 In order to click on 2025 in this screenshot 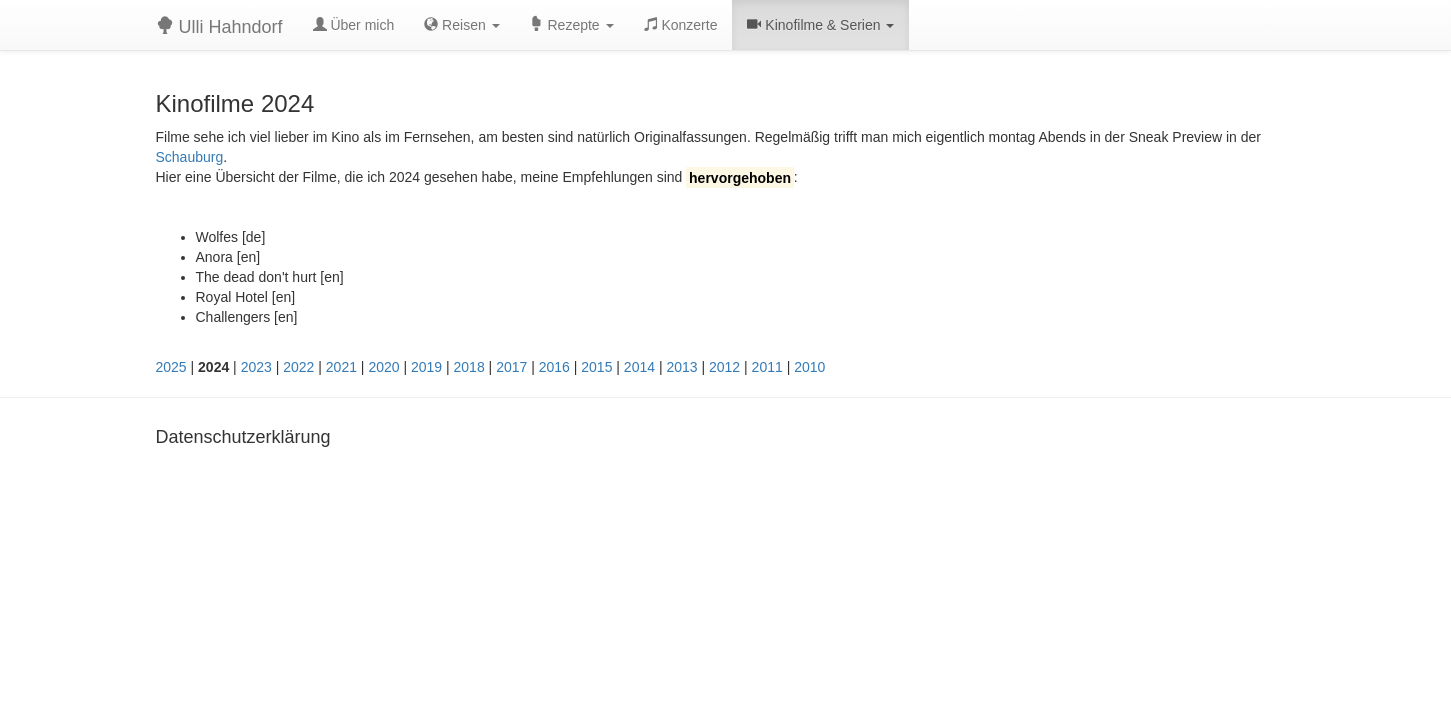, I will do `click(171, 367)`.